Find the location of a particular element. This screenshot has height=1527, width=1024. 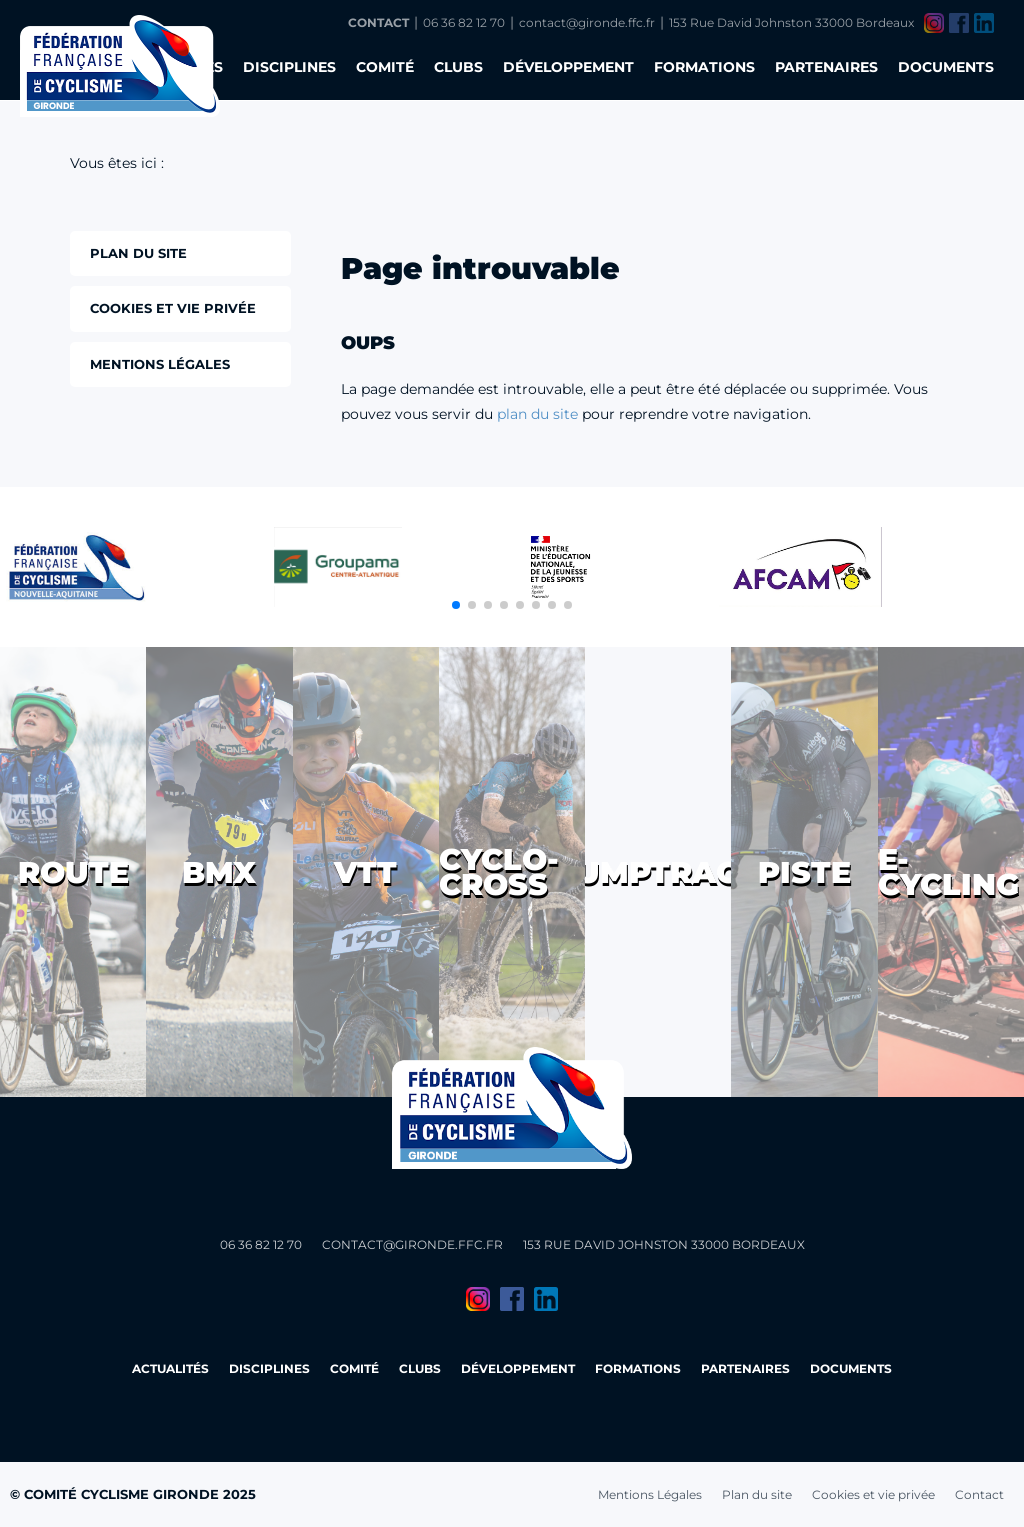

Disciplines is located at coordinates (289, 67).